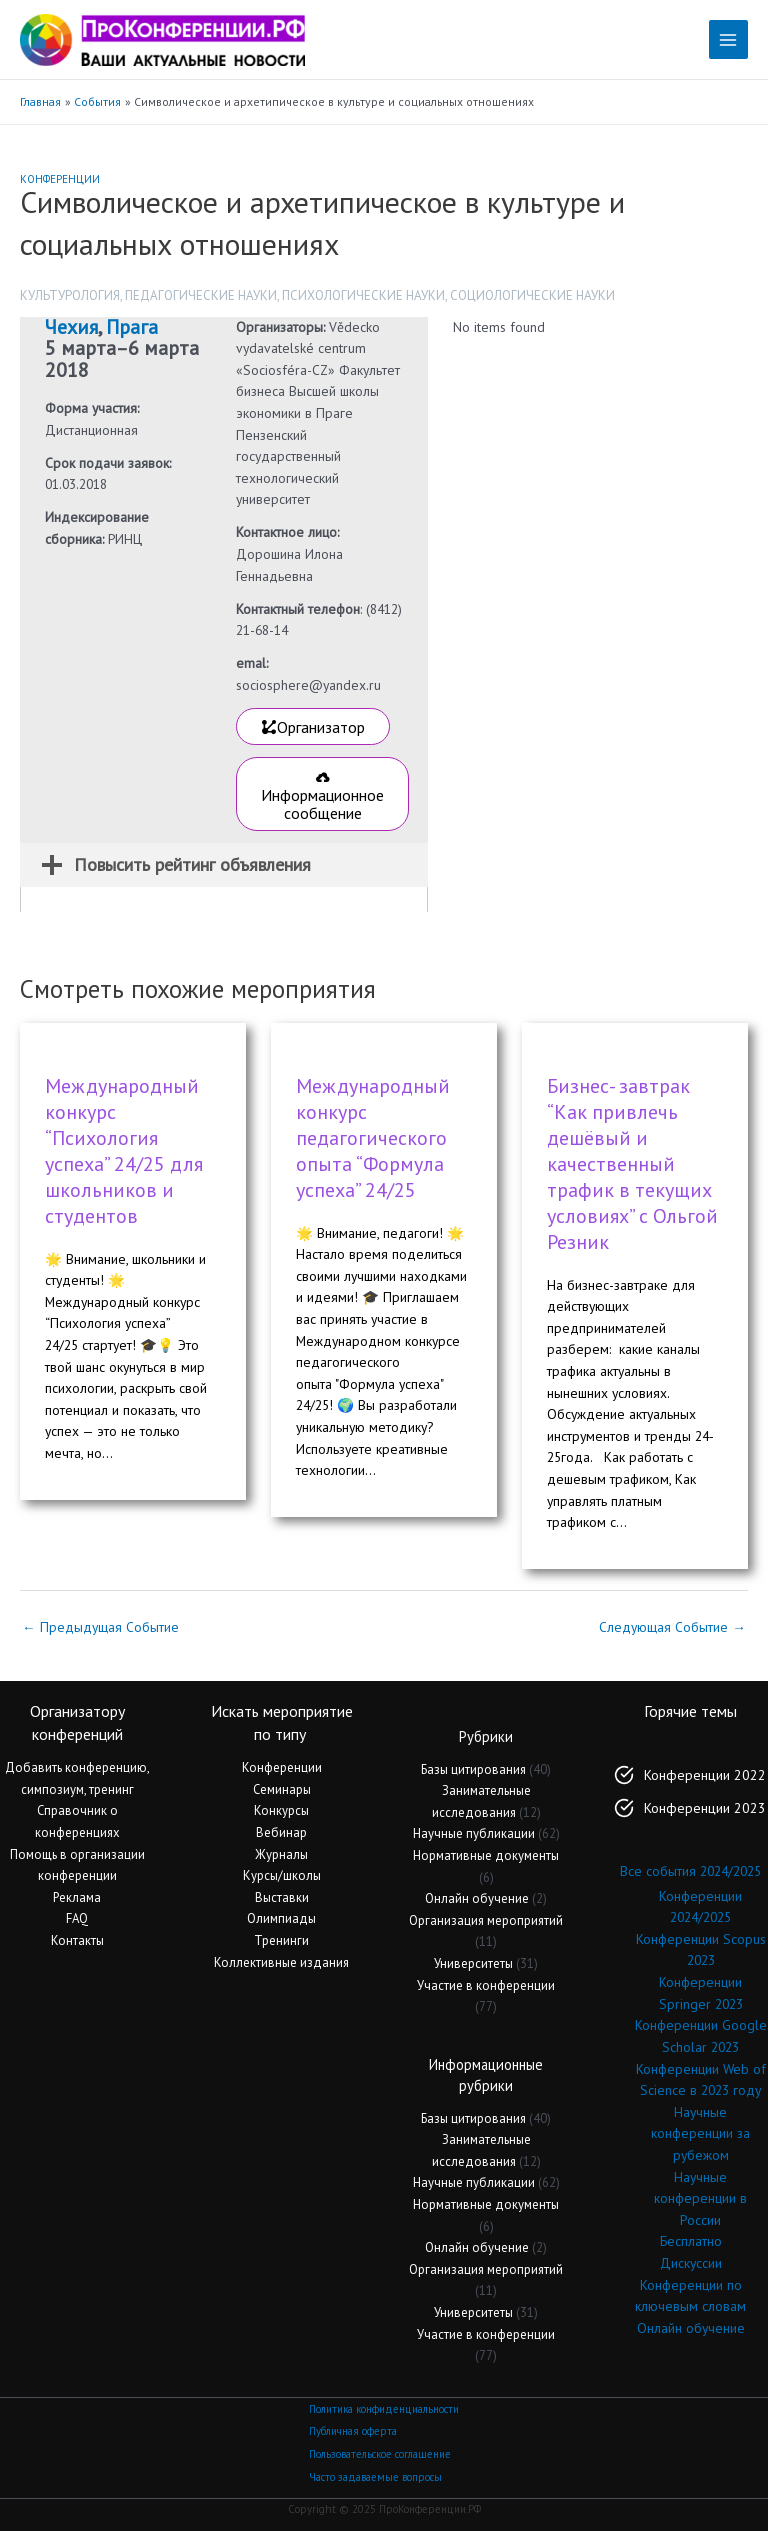 The width and height of the screenshot is (768, 2531). Describe the element at coordinates (77, 1940) in the screenshot. I see `Контакты` at that location.